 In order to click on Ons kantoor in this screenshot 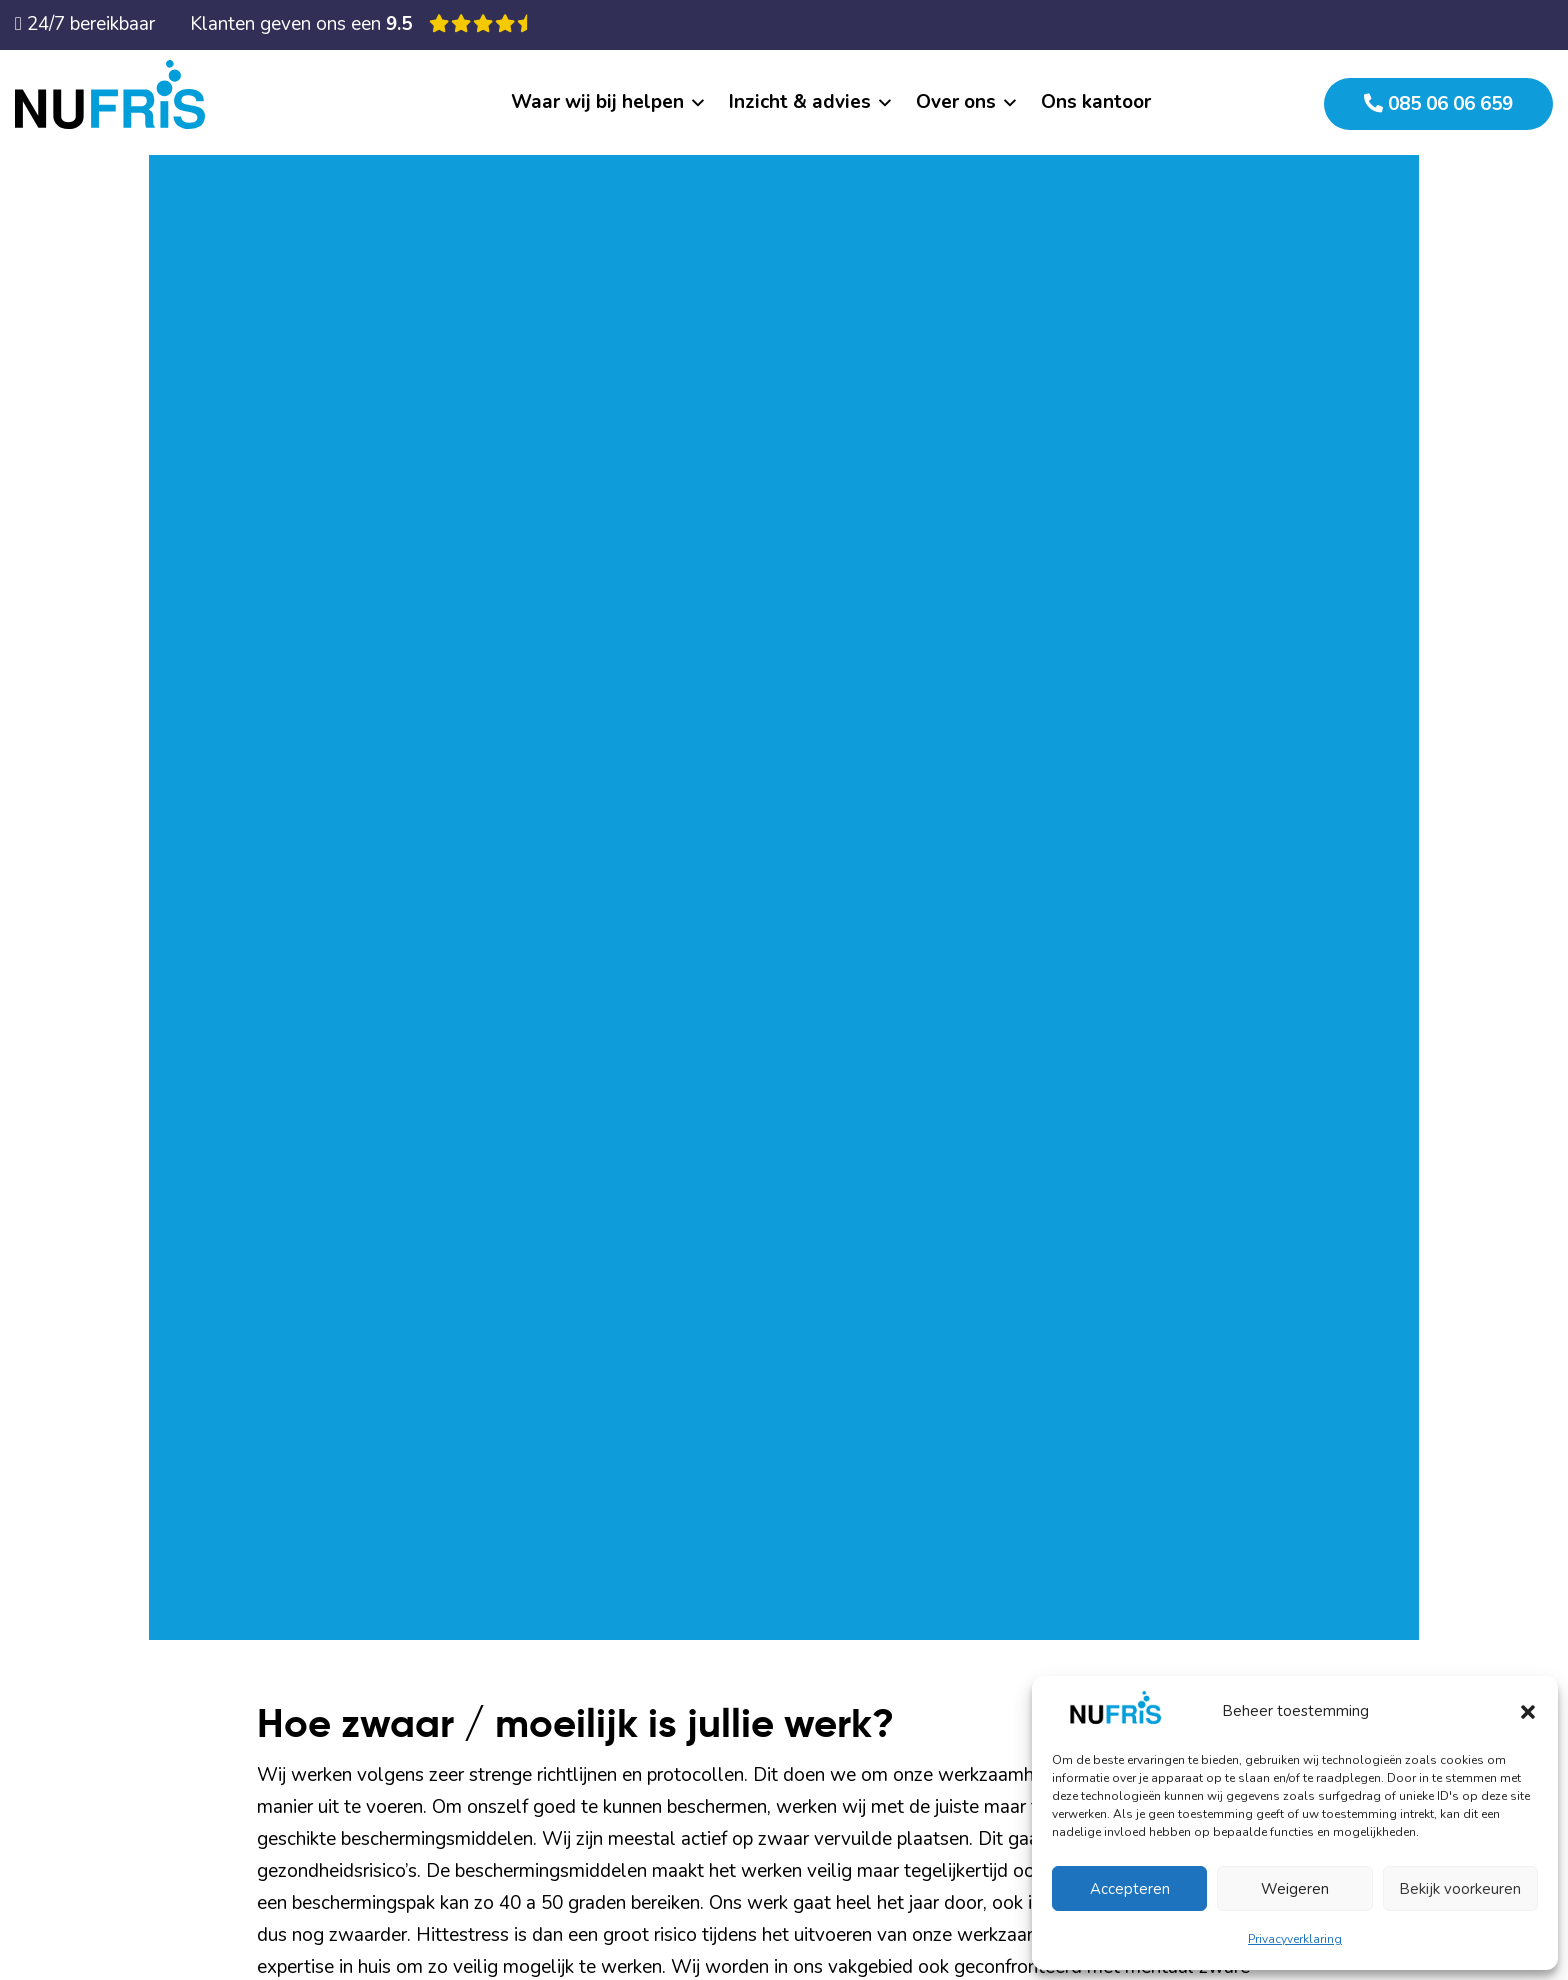, I will do `click(1096, 102)`.